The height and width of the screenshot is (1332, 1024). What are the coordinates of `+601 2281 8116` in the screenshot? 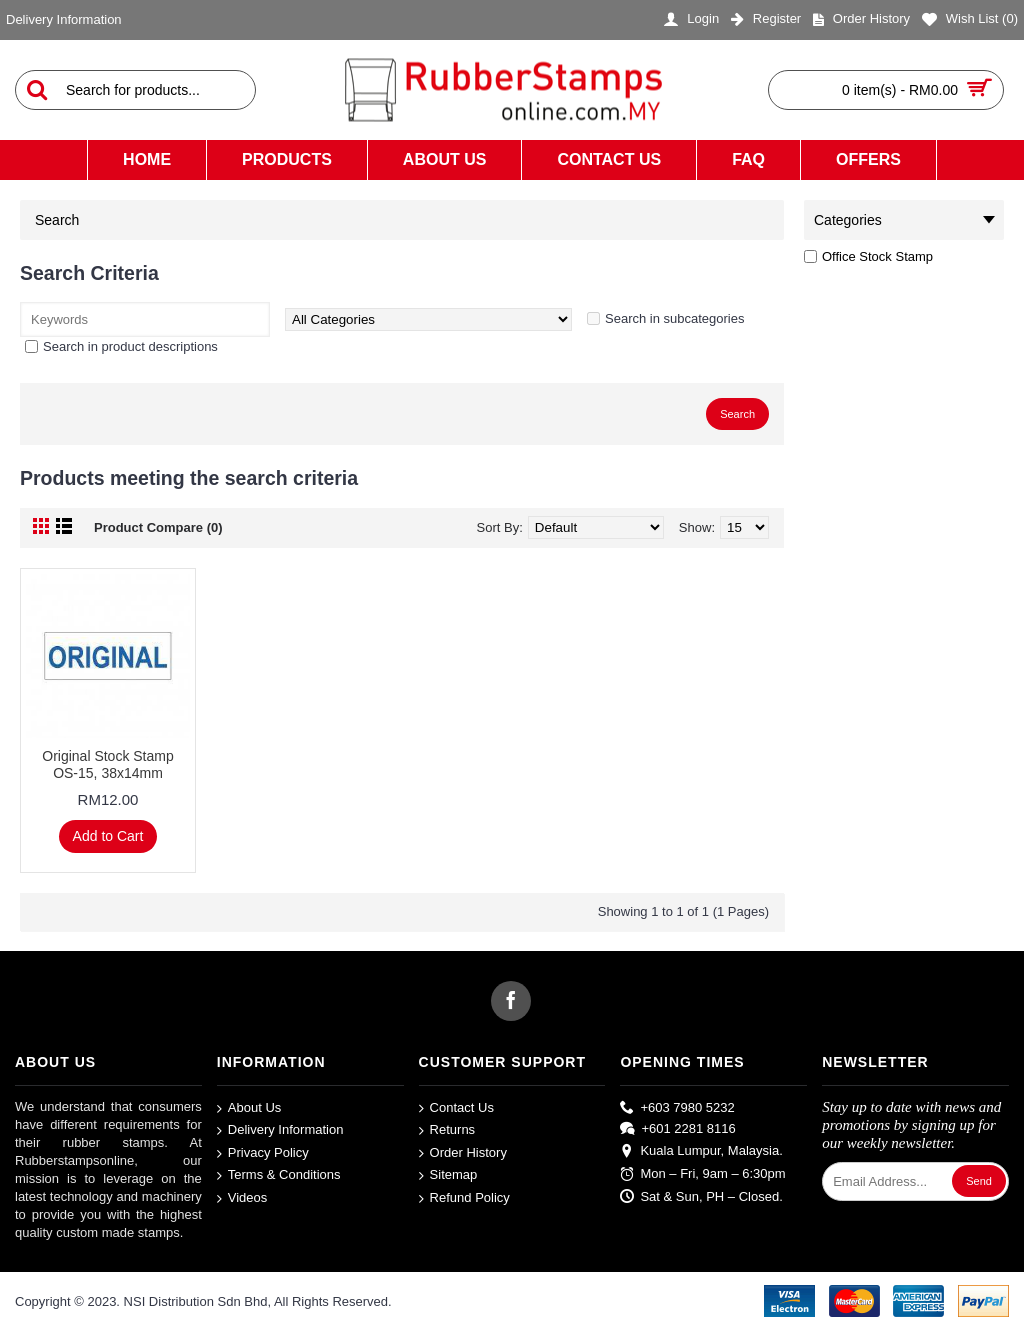 It's located at (677, 1129).